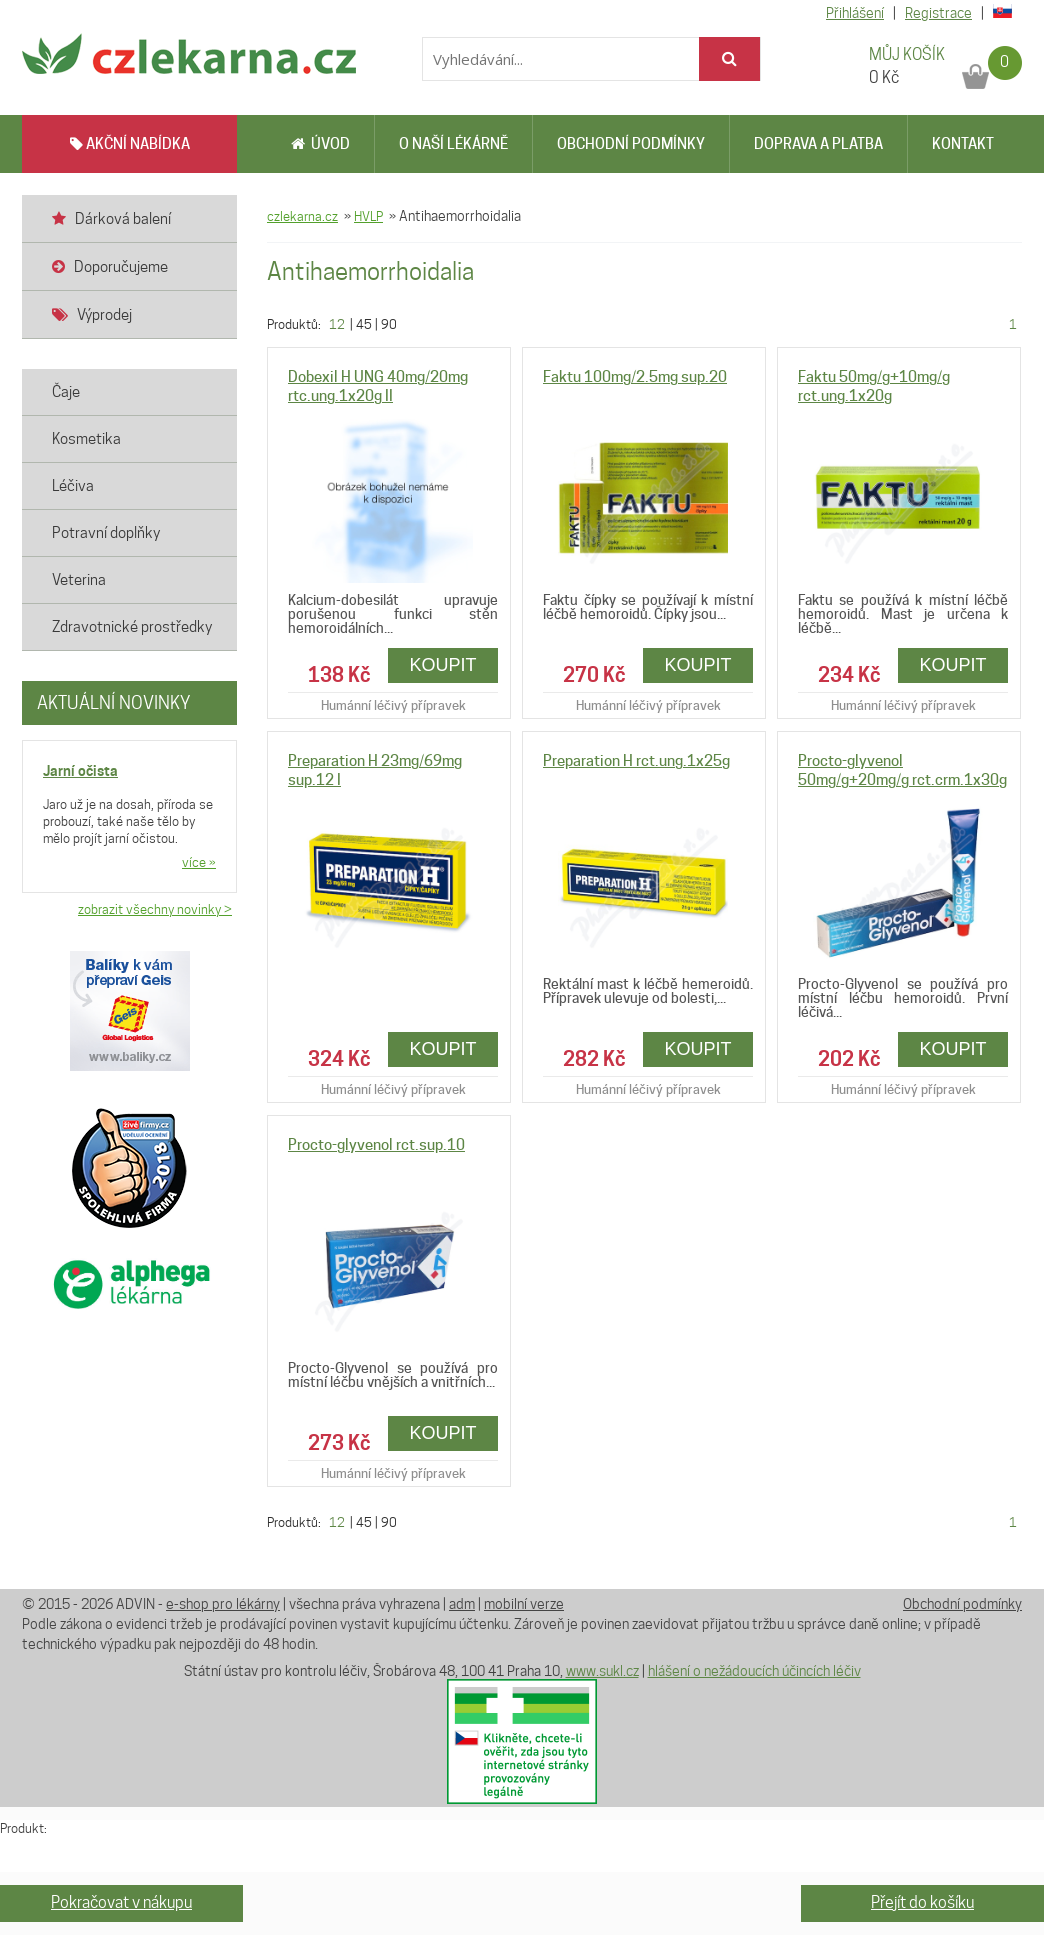 The height and width of the screenshot is (1935, 1044). I want to click on hlášení o nežádoucích účincích léčiv, so click(754, 1671).